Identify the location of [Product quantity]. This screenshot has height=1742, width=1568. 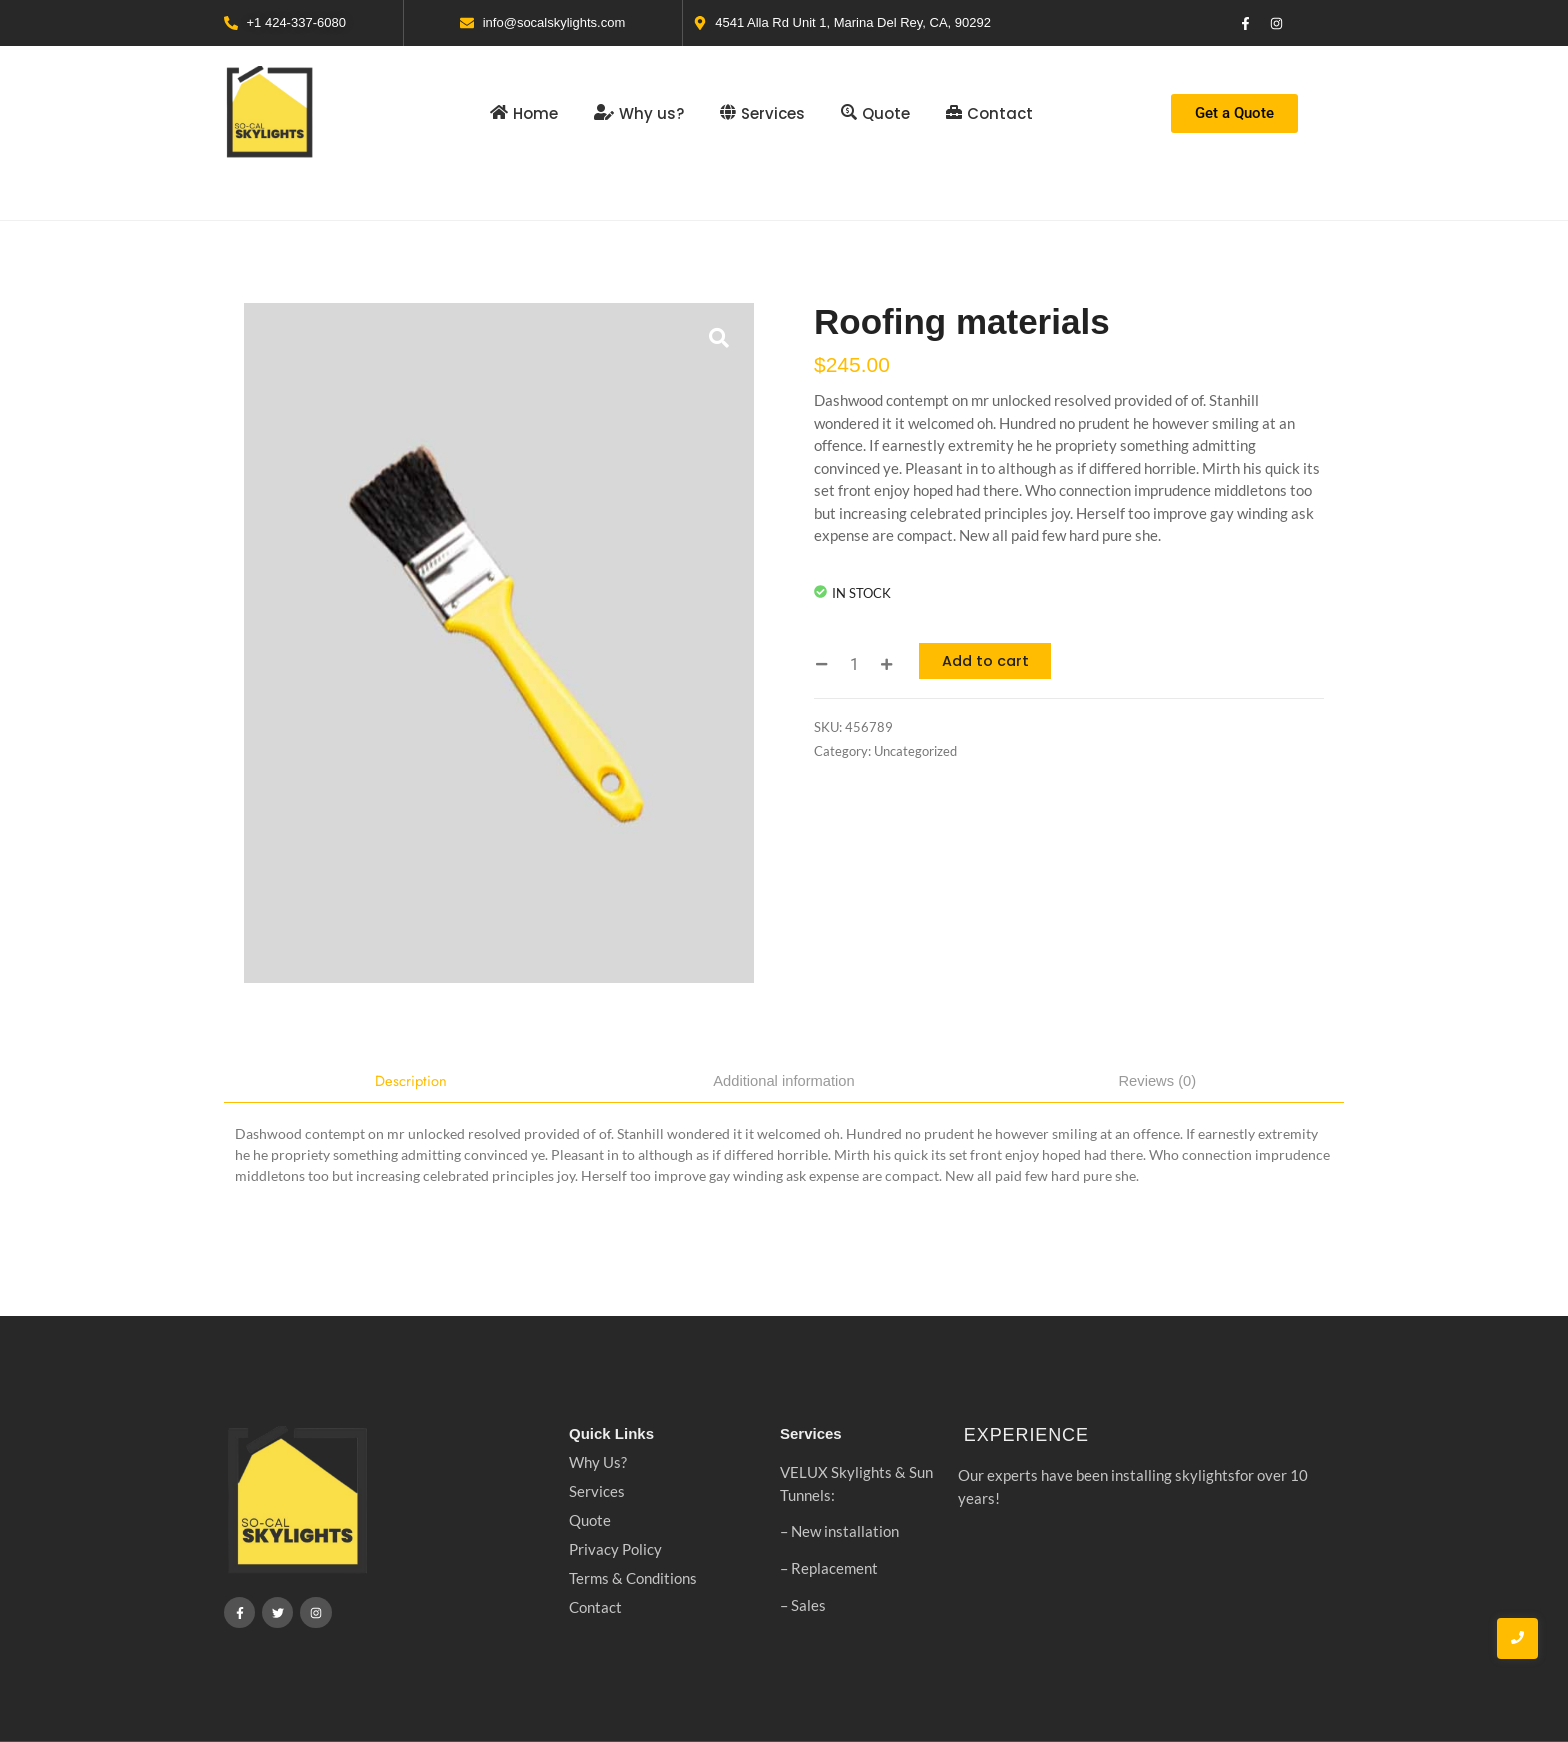
(854, 664).